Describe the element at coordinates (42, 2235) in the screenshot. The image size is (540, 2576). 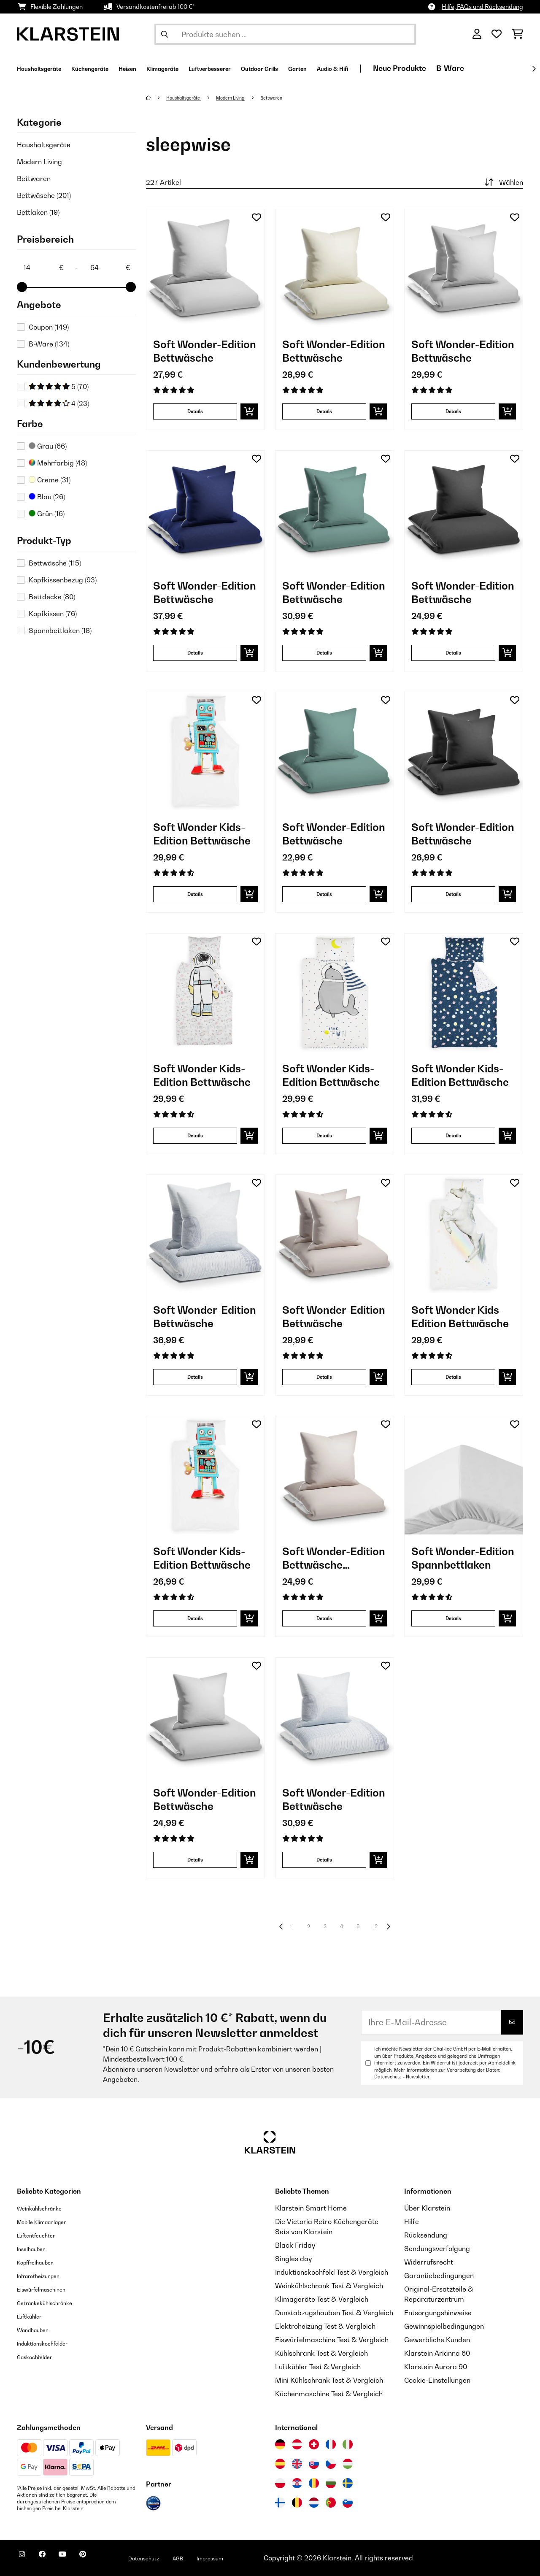
I see `Luftentfeuchter` at that location.